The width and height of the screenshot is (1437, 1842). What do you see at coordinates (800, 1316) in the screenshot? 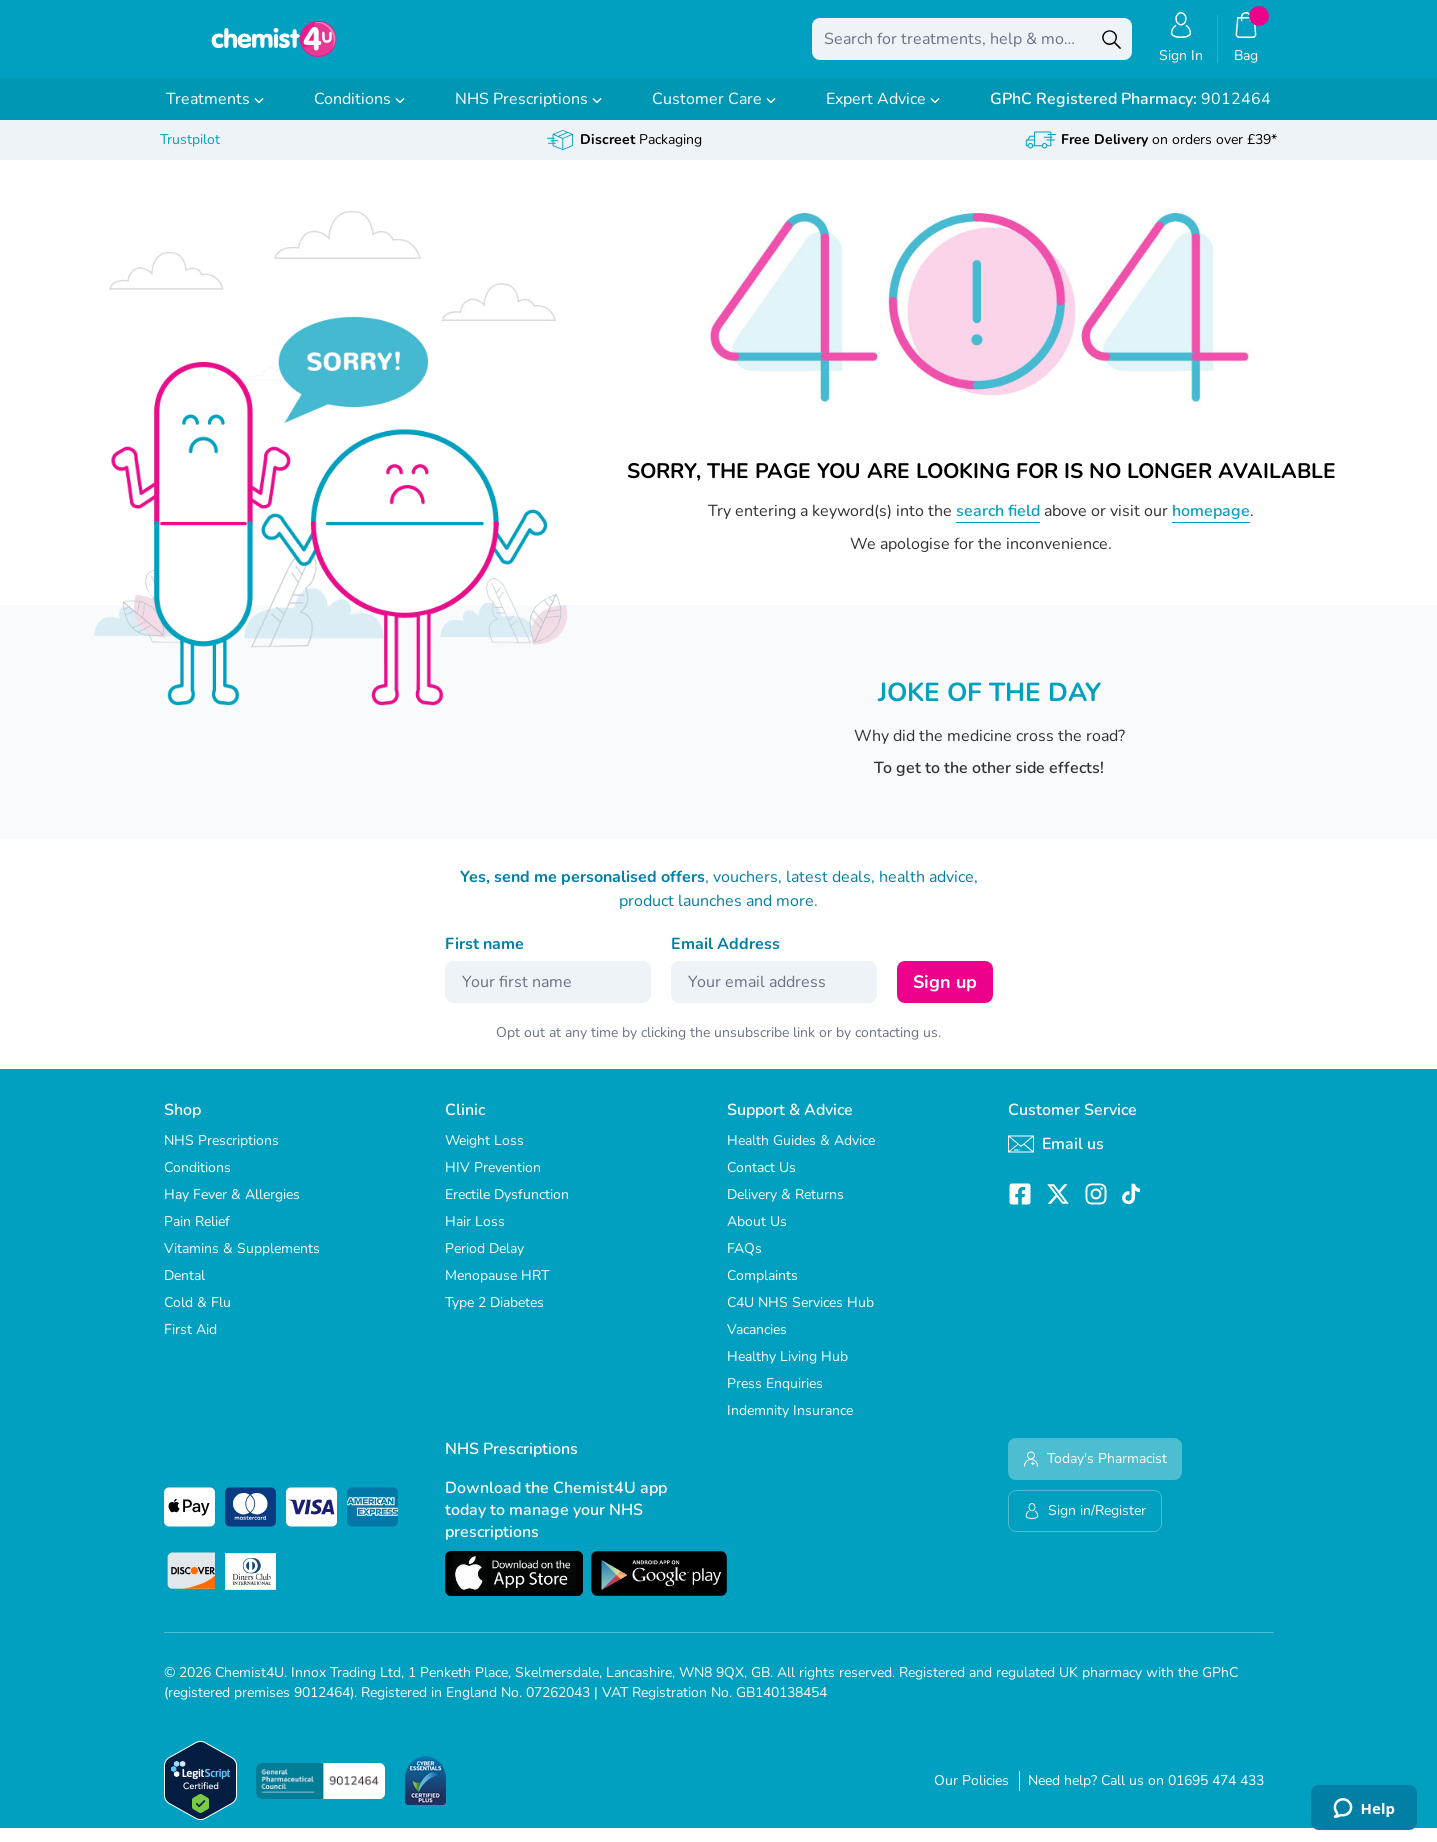
I see `C4U NHS Services Hub` at bounding box center [800, 1316].